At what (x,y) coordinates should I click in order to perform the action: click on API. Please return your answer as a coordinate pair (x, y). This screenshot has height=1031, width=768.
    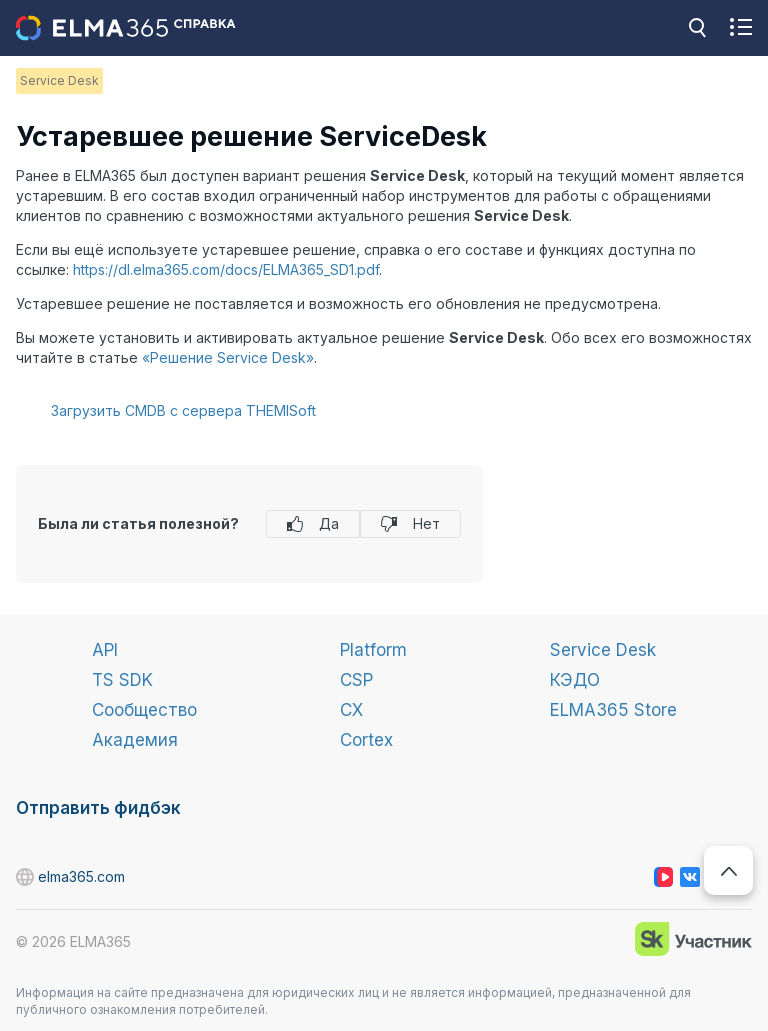
    Looking at the image, I should click on (105, 650).